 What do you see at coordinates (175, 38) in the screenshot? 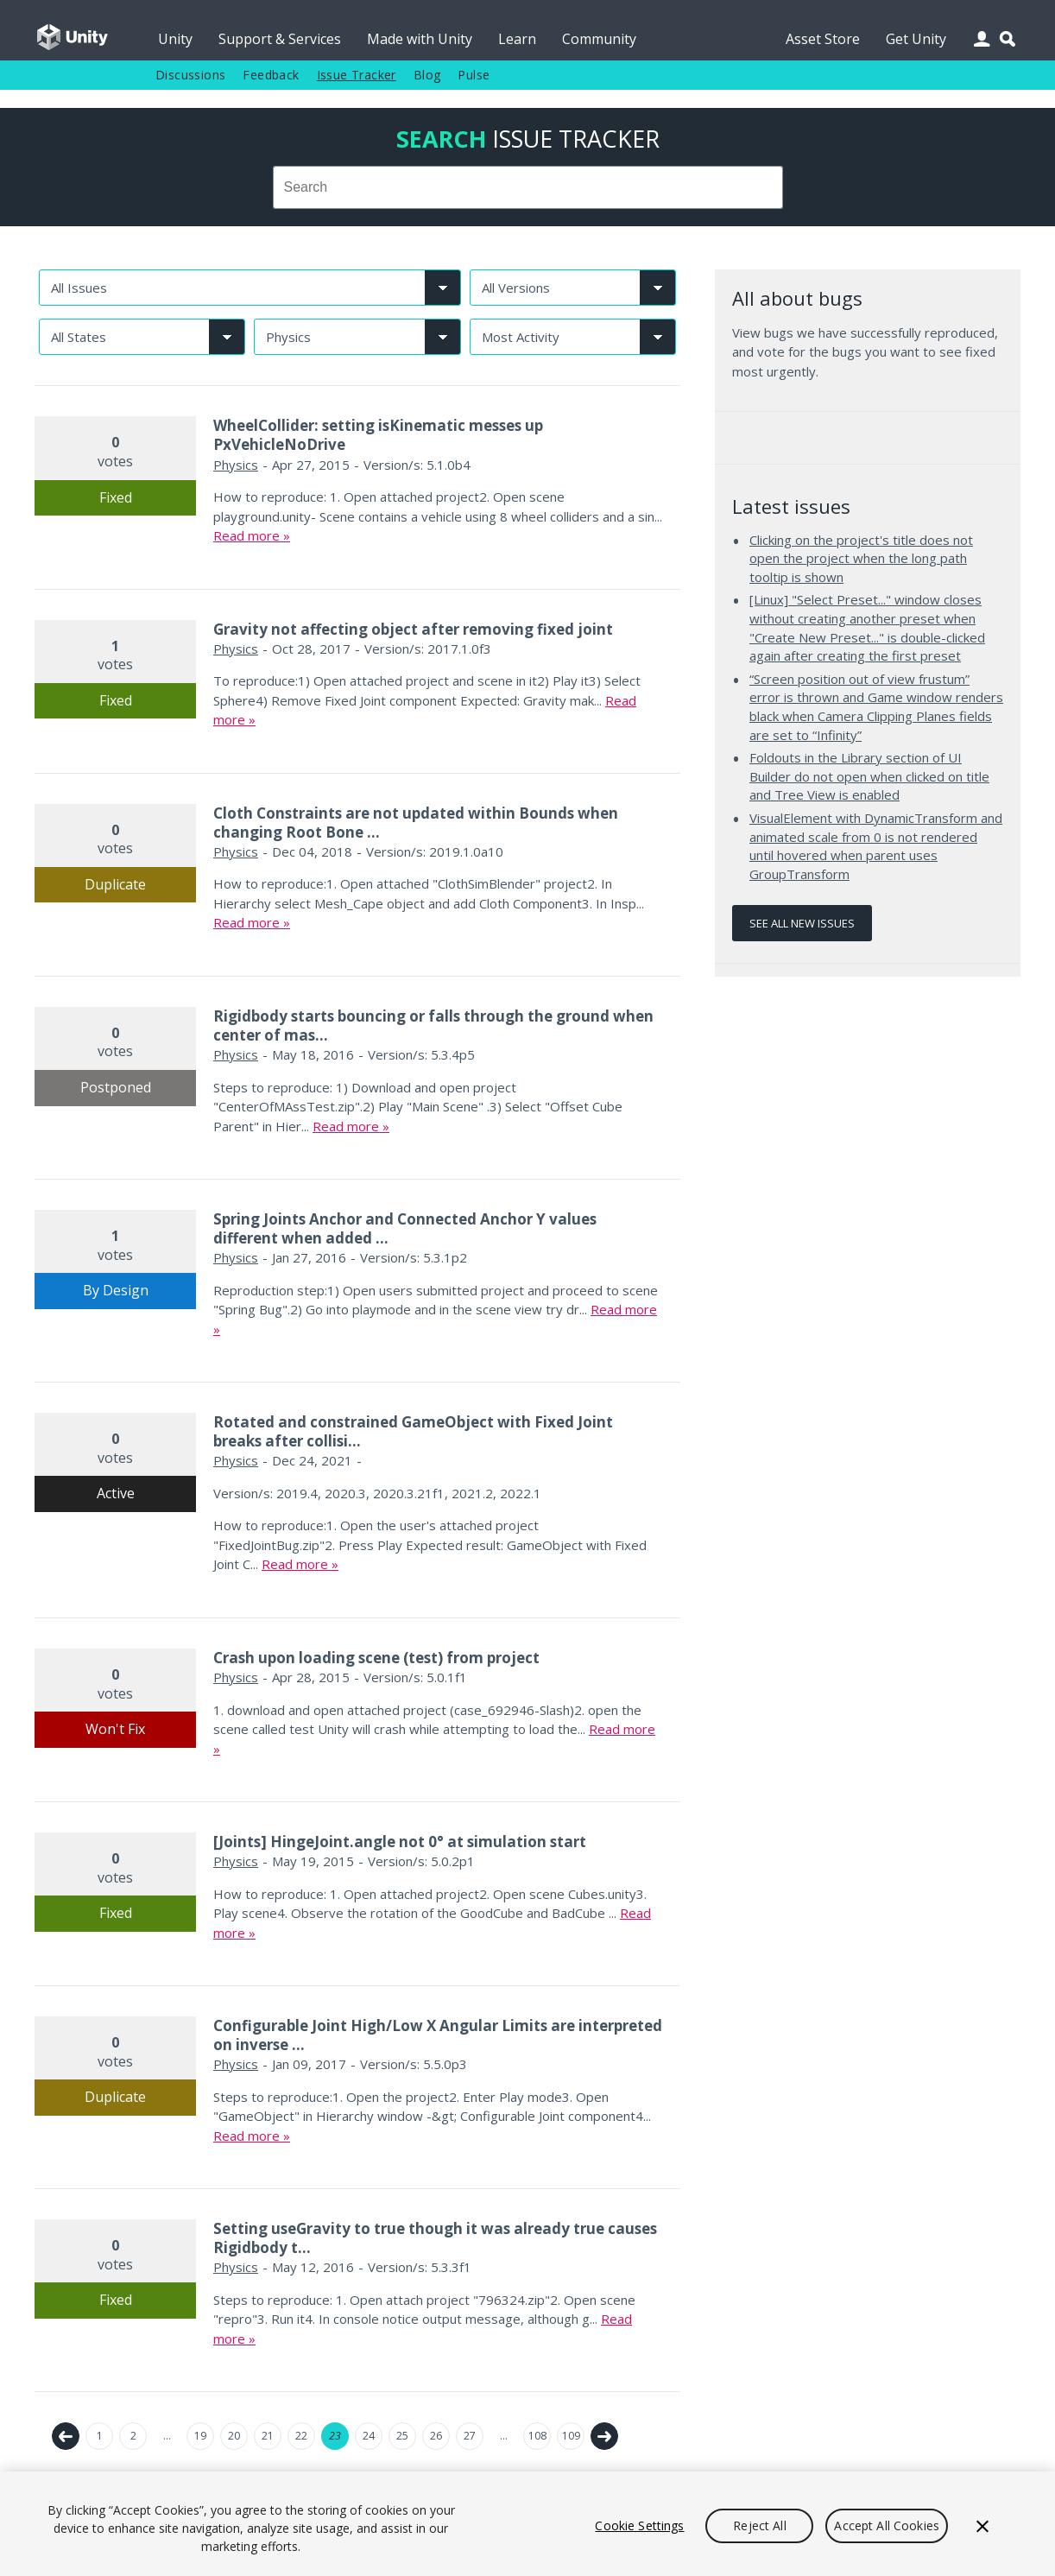
I see `Unity` at bounding box center [175, 38].